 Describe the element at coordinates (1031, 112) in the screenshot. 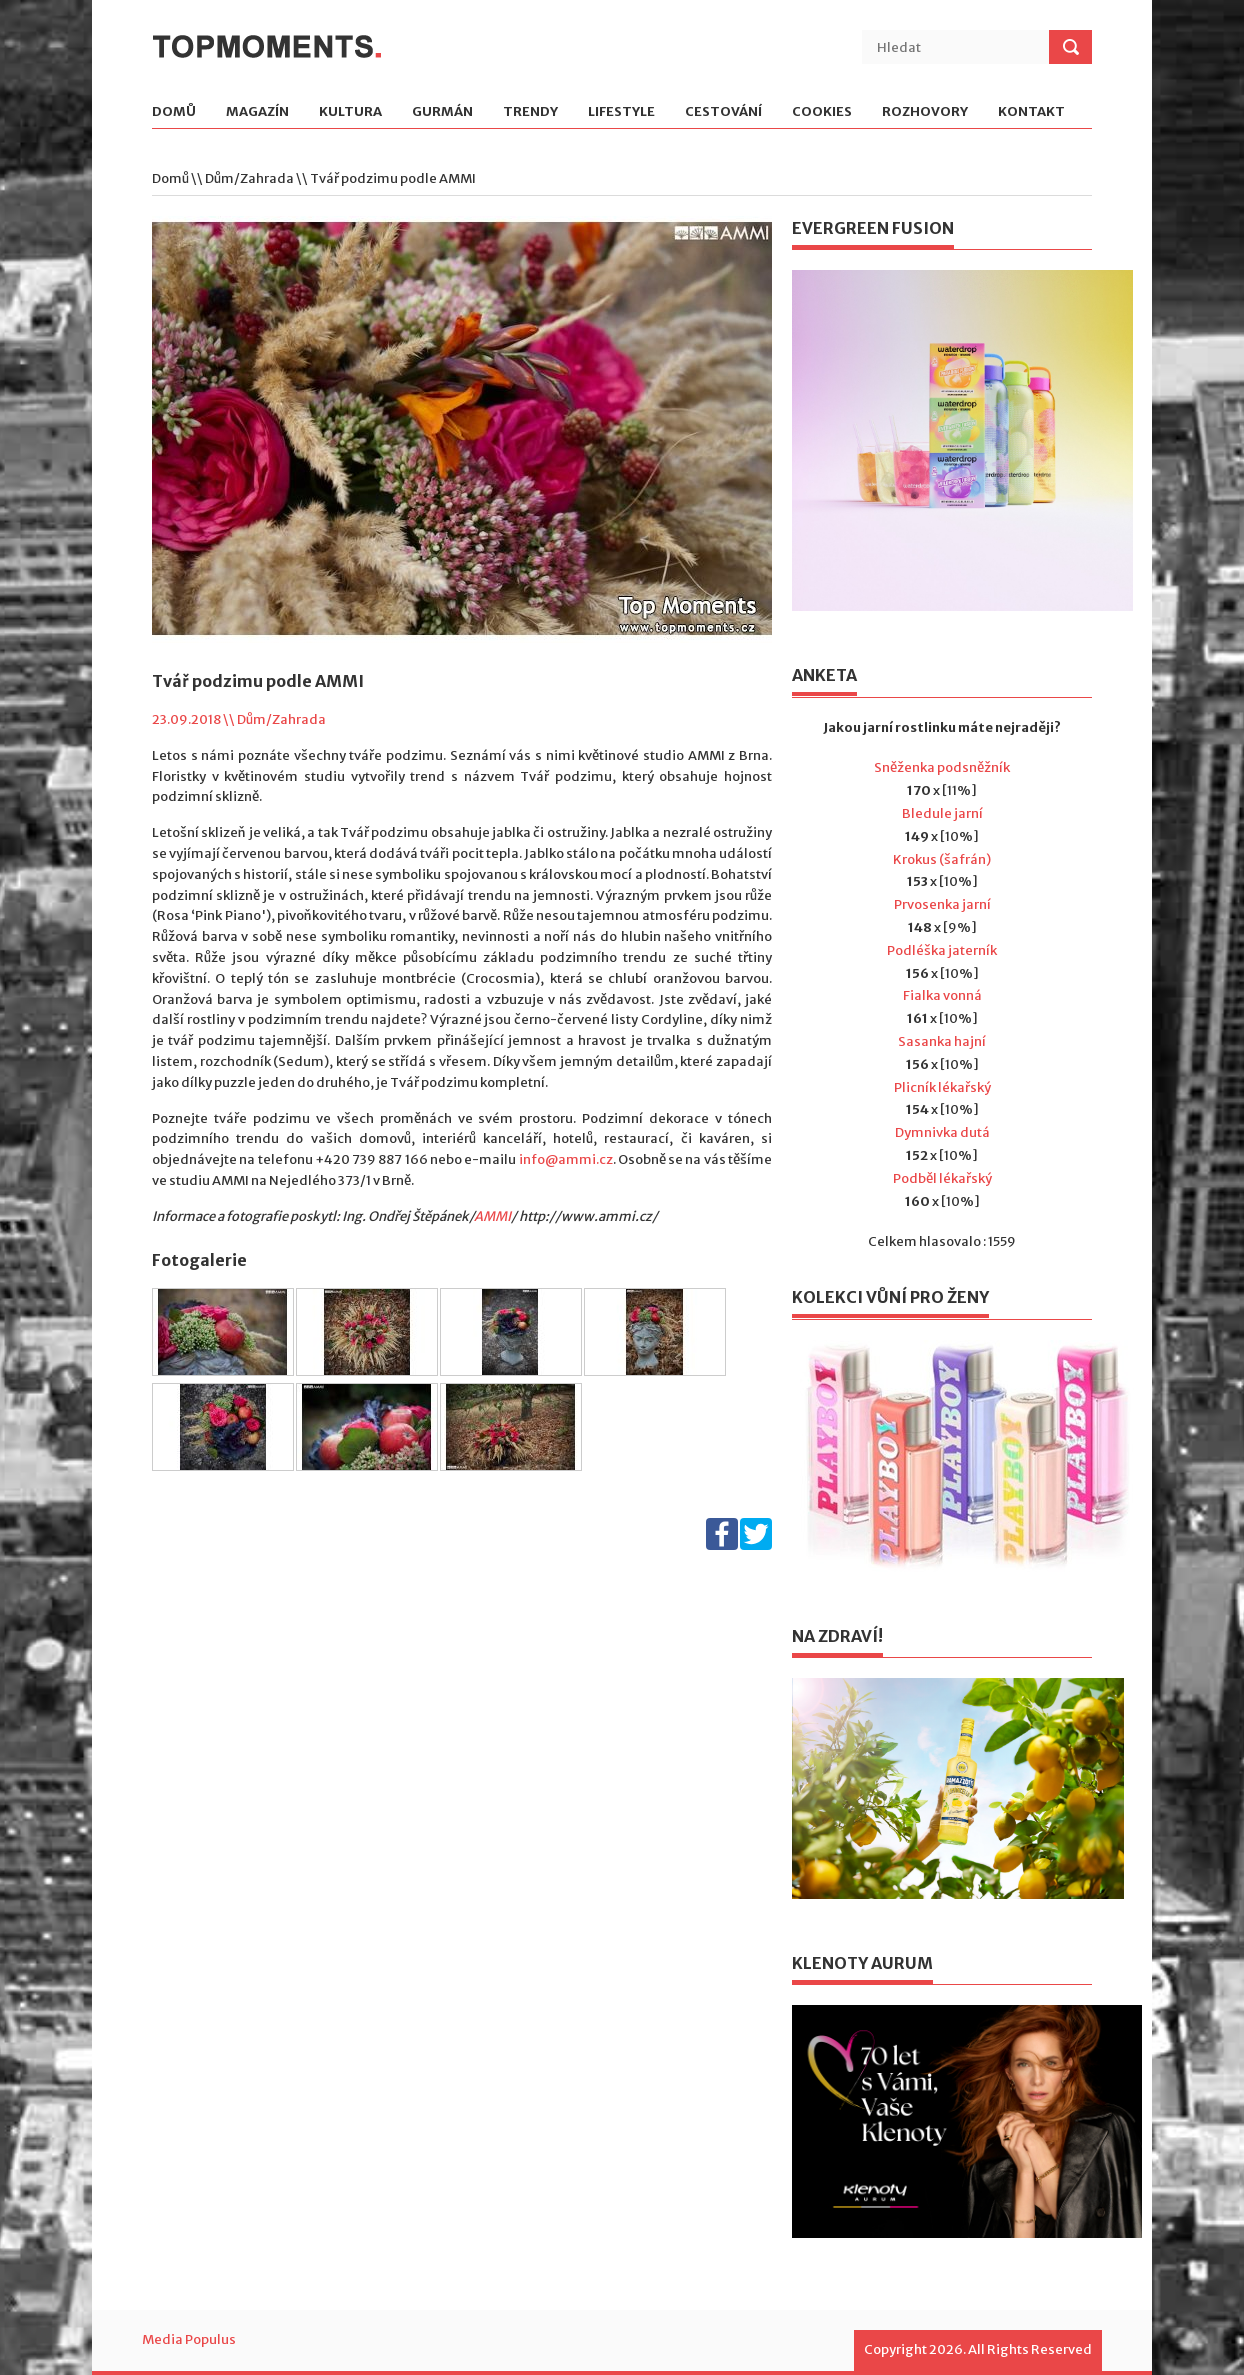

I see `Kontakt` at that location.